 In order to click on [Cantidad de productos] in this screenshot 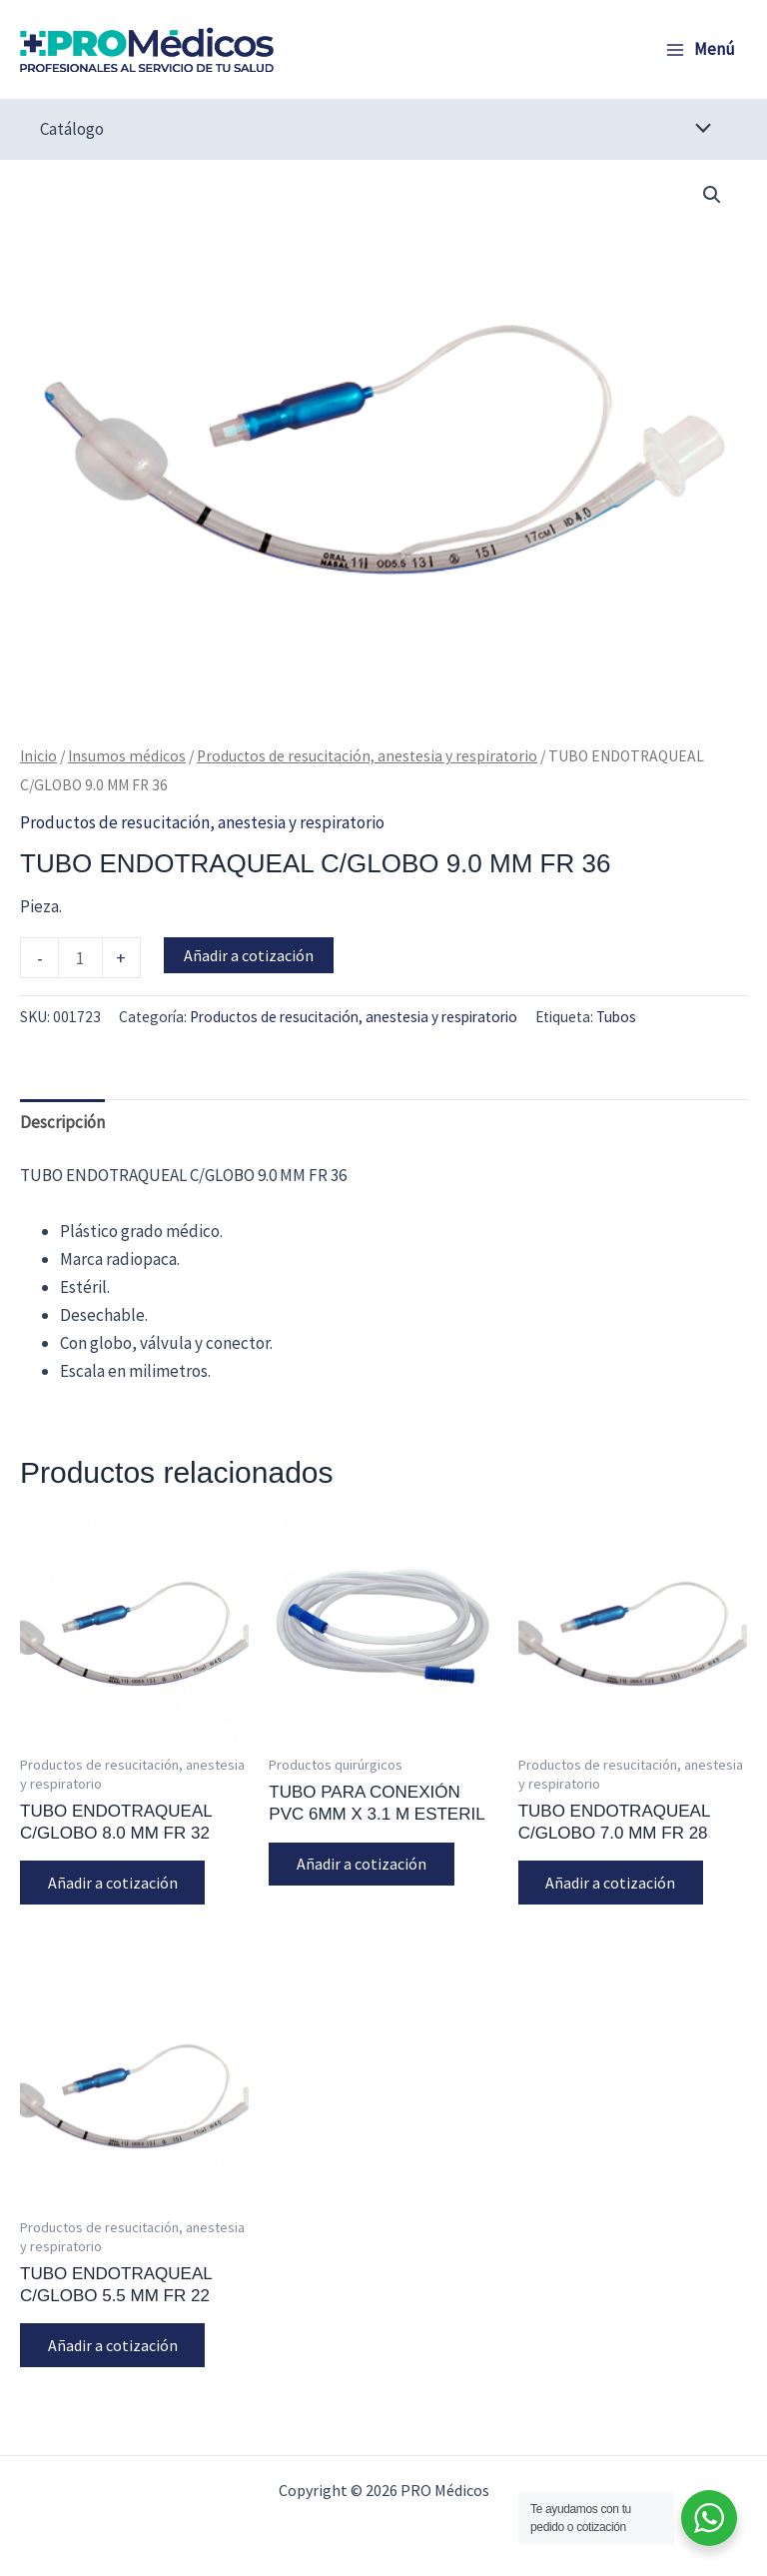, I will do `click(80, 957)`.